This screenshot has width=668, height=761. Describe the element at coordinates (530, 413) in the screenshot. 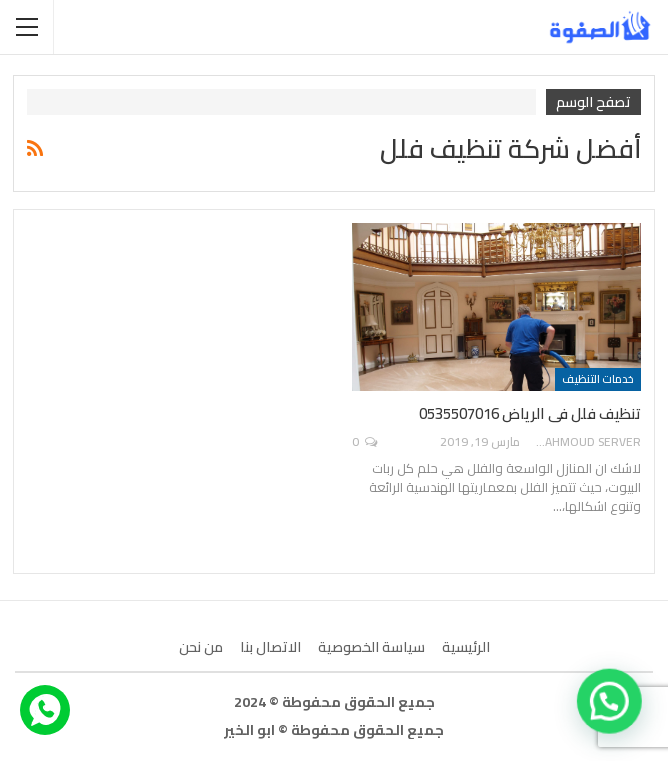

I see `تنظيف فلل فى الرياض 0535507016` at that location.